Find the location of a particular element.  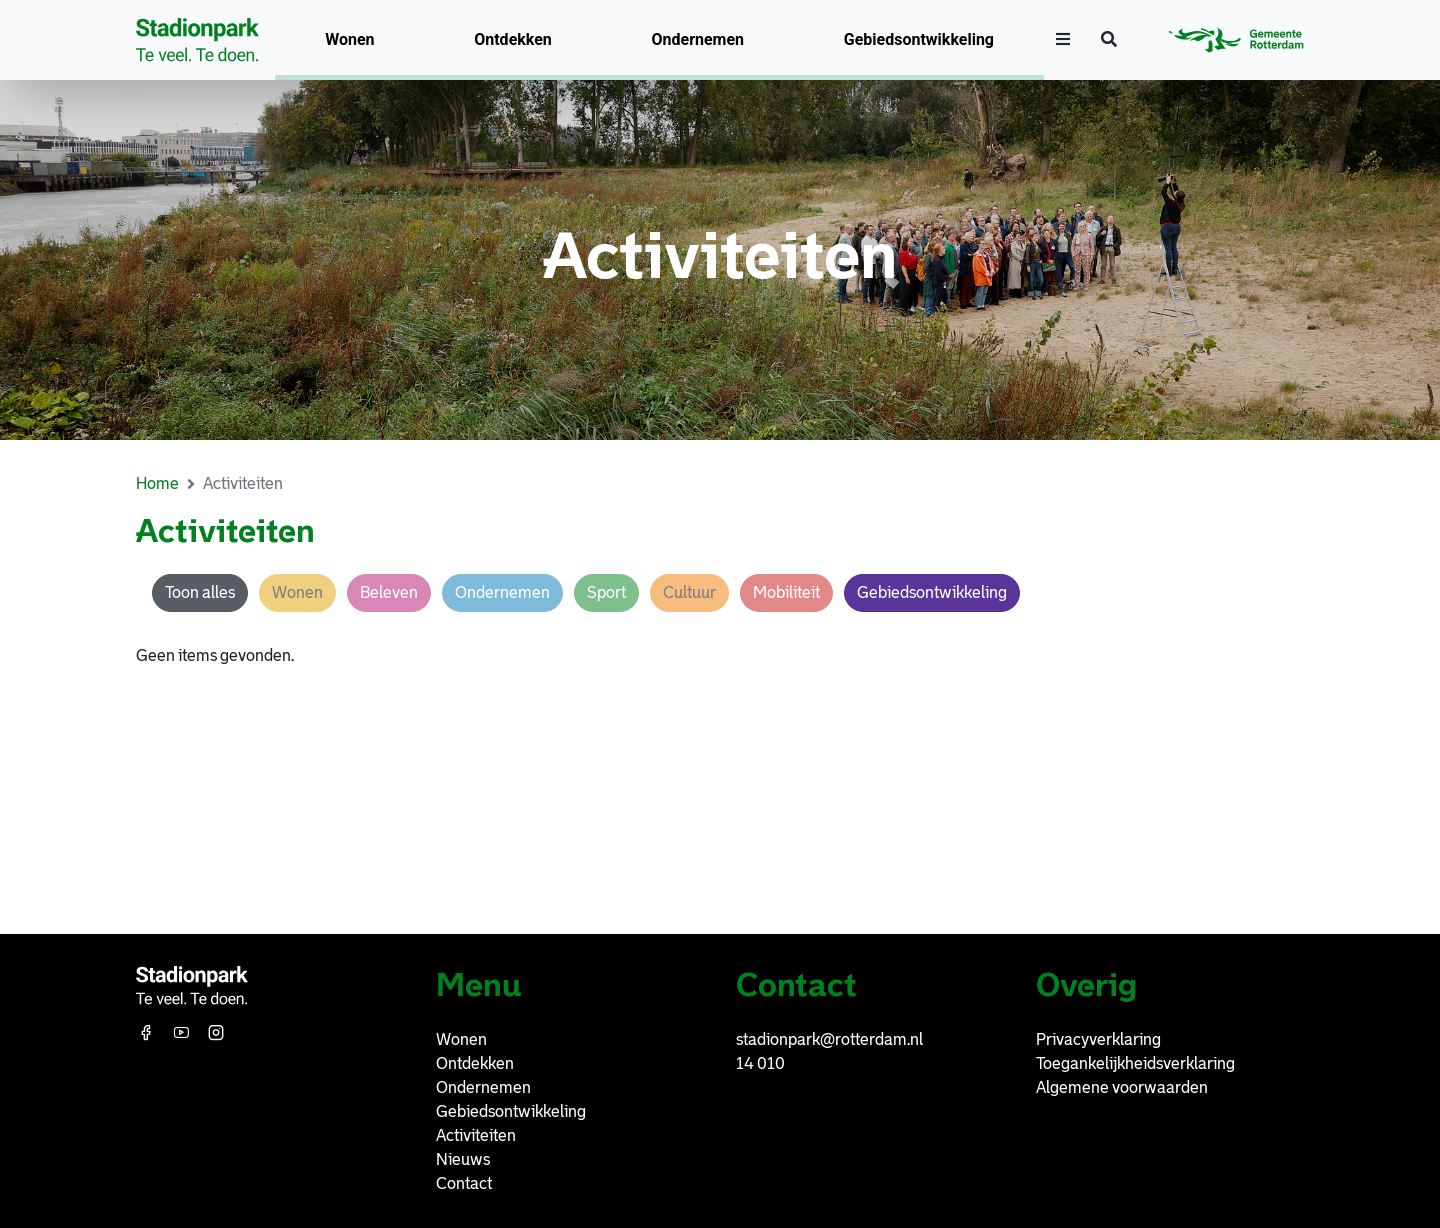

Ondernemen is located at coordinates (698, 39).